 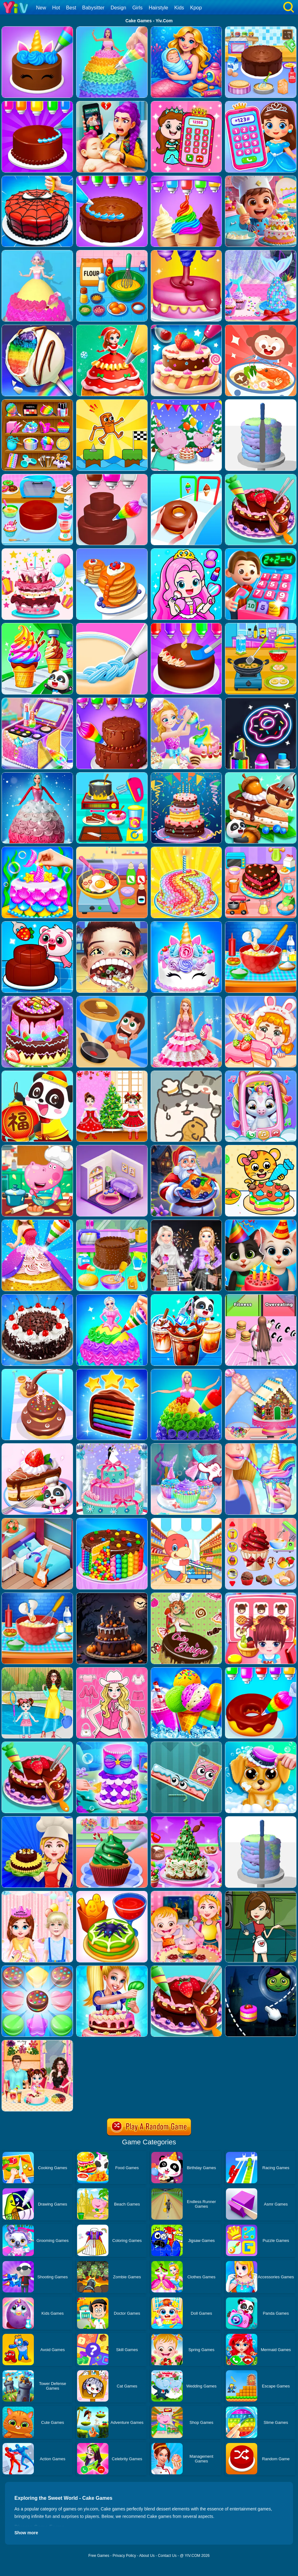 I want to click on Kpop, so click(x=196, y=7).